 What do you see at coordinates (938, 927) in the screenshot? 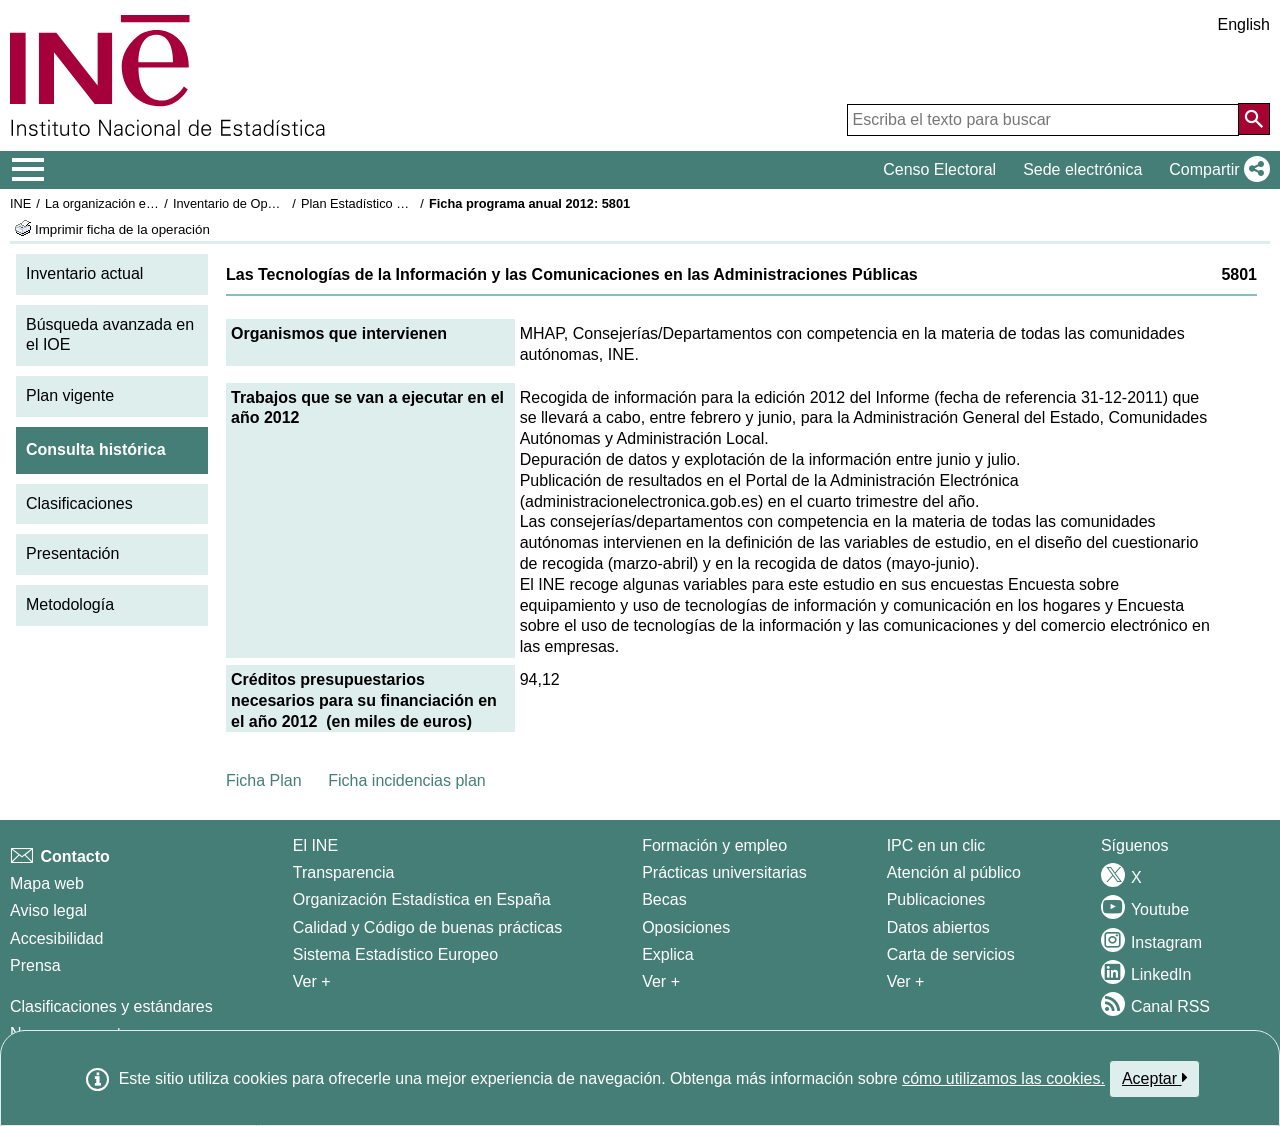
I see `Datos abiertos` at bounding box center [938, 927].